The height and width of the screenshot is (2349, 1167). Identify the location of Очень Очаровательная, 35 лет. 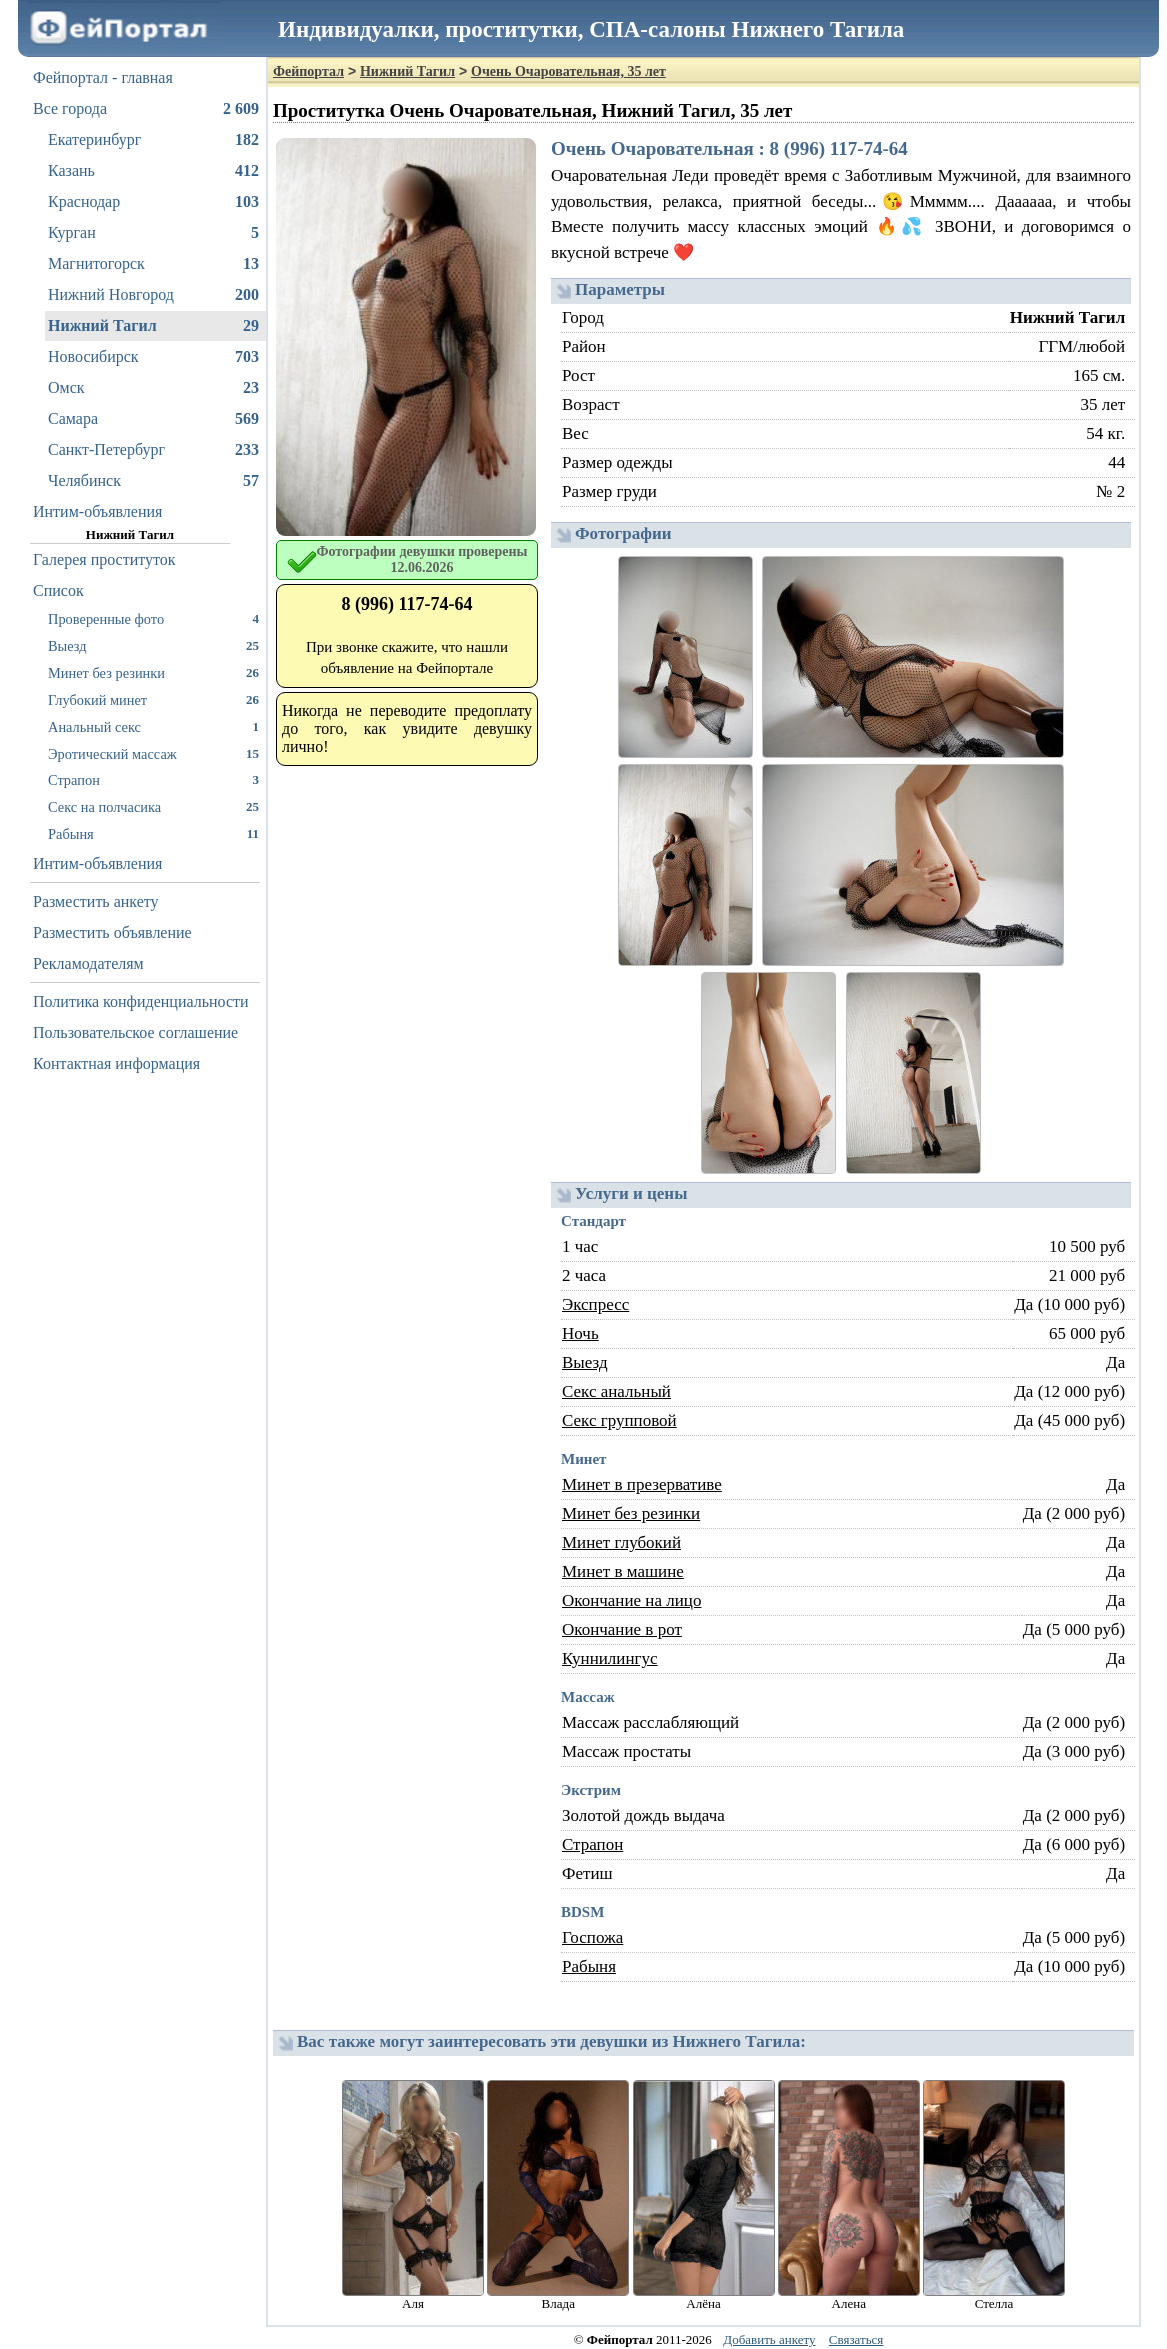
(568, 71).